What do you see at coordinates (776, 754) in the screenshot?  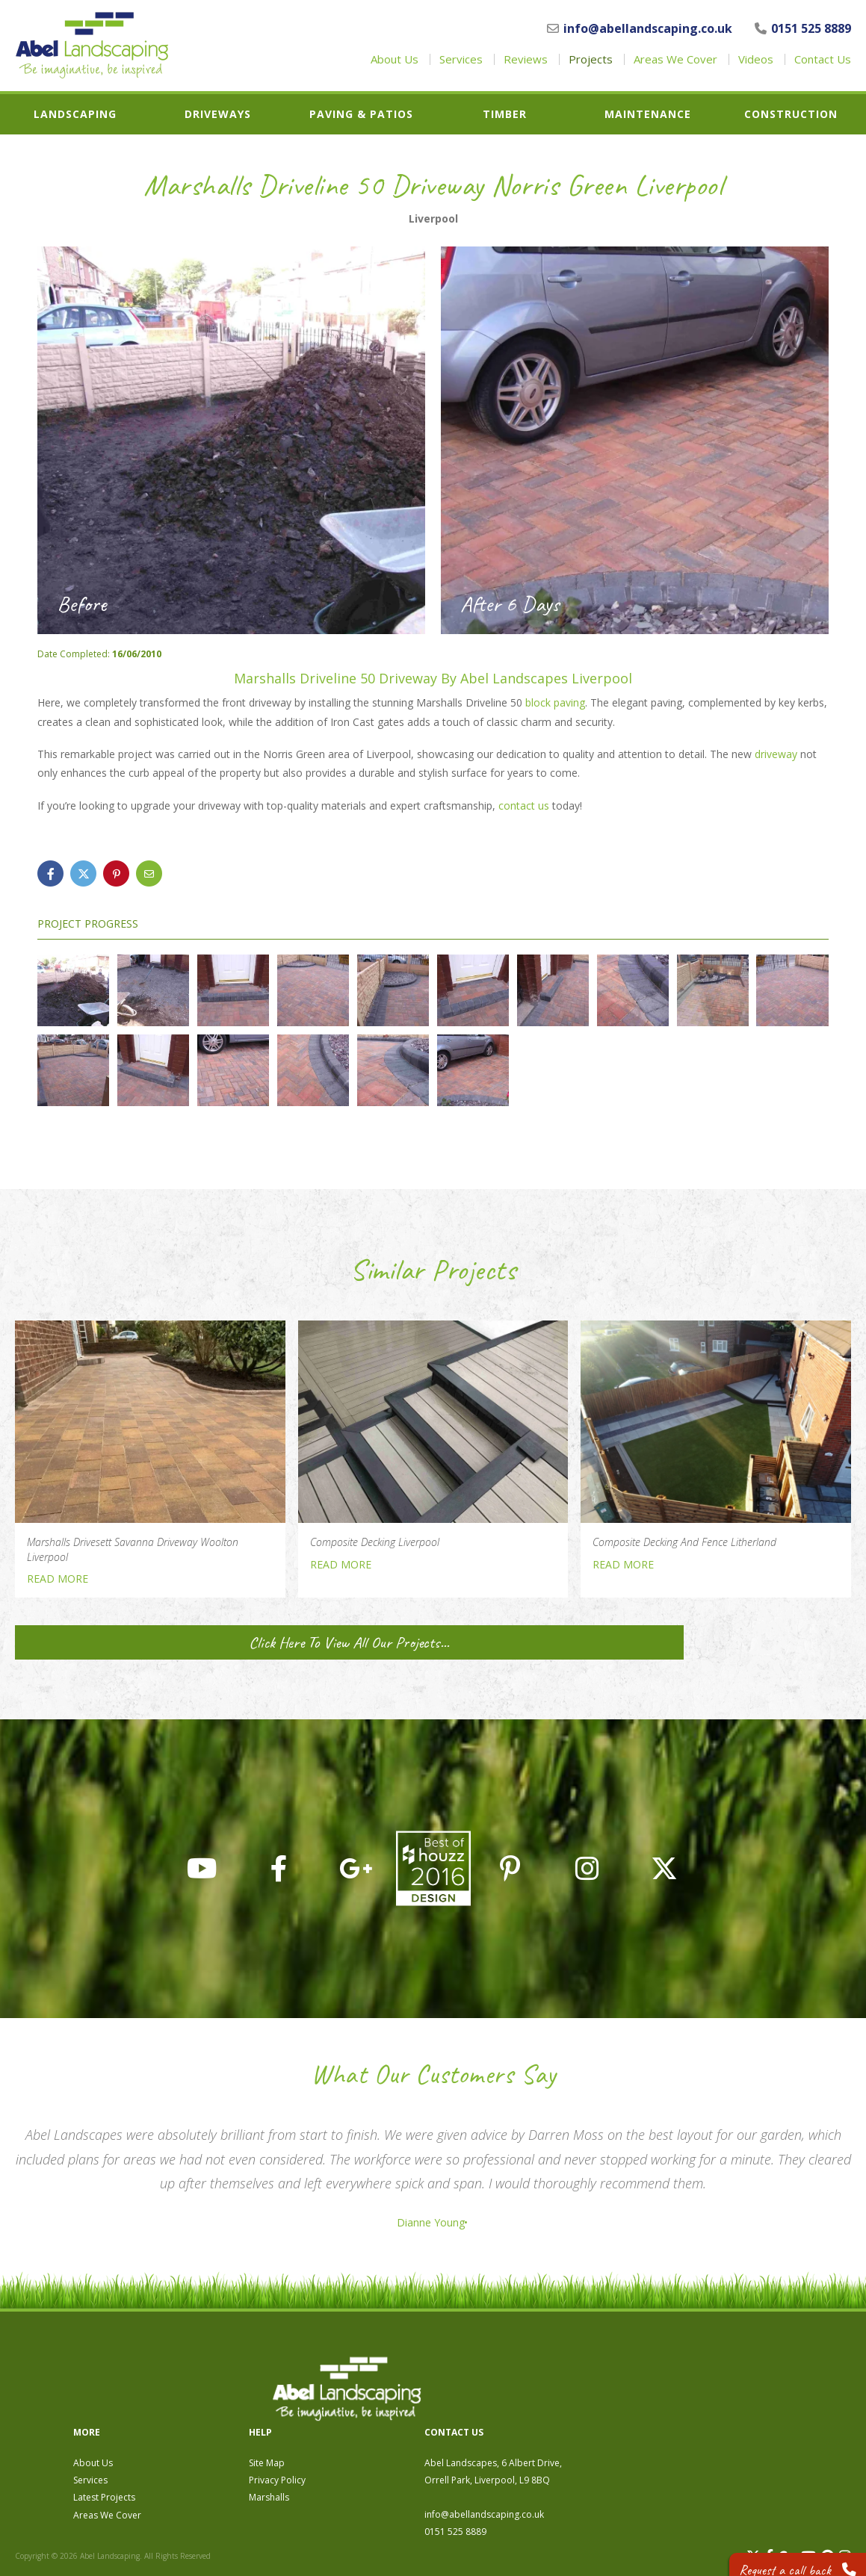 I see `driveway` at bounding box center [776, 754].